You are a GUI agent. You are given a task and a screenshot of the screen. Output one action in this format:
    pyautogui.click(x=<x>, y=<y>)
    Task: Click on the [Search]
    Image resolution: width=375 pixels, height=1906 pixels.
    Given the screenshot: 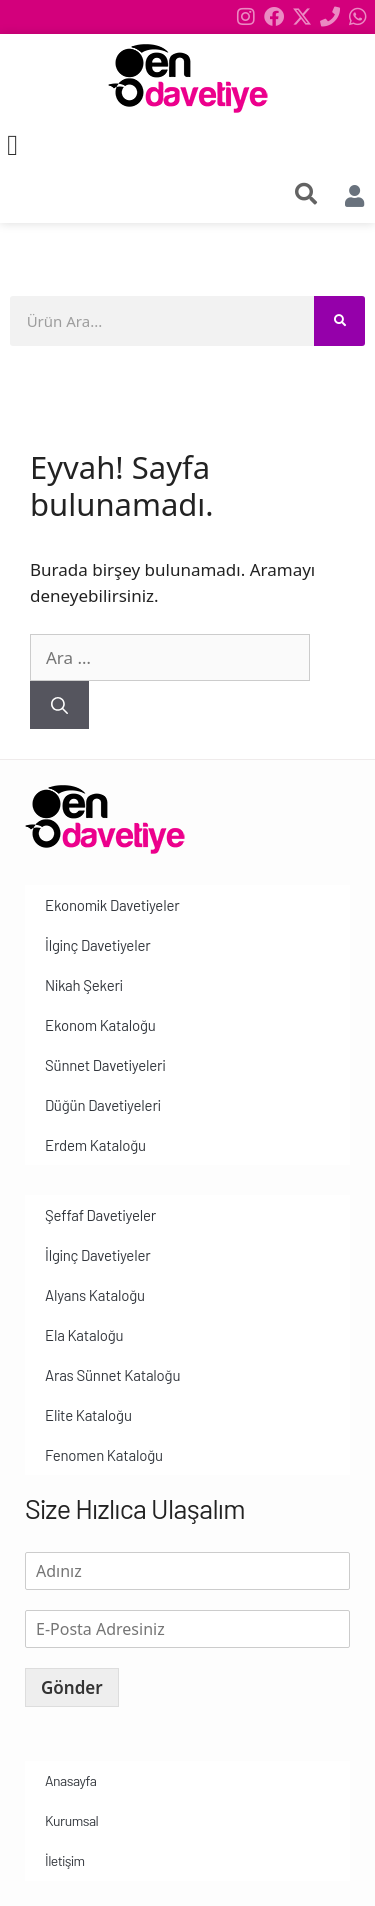 What is the action you would take?
    pyautogui.click(x=339, y=321)
    